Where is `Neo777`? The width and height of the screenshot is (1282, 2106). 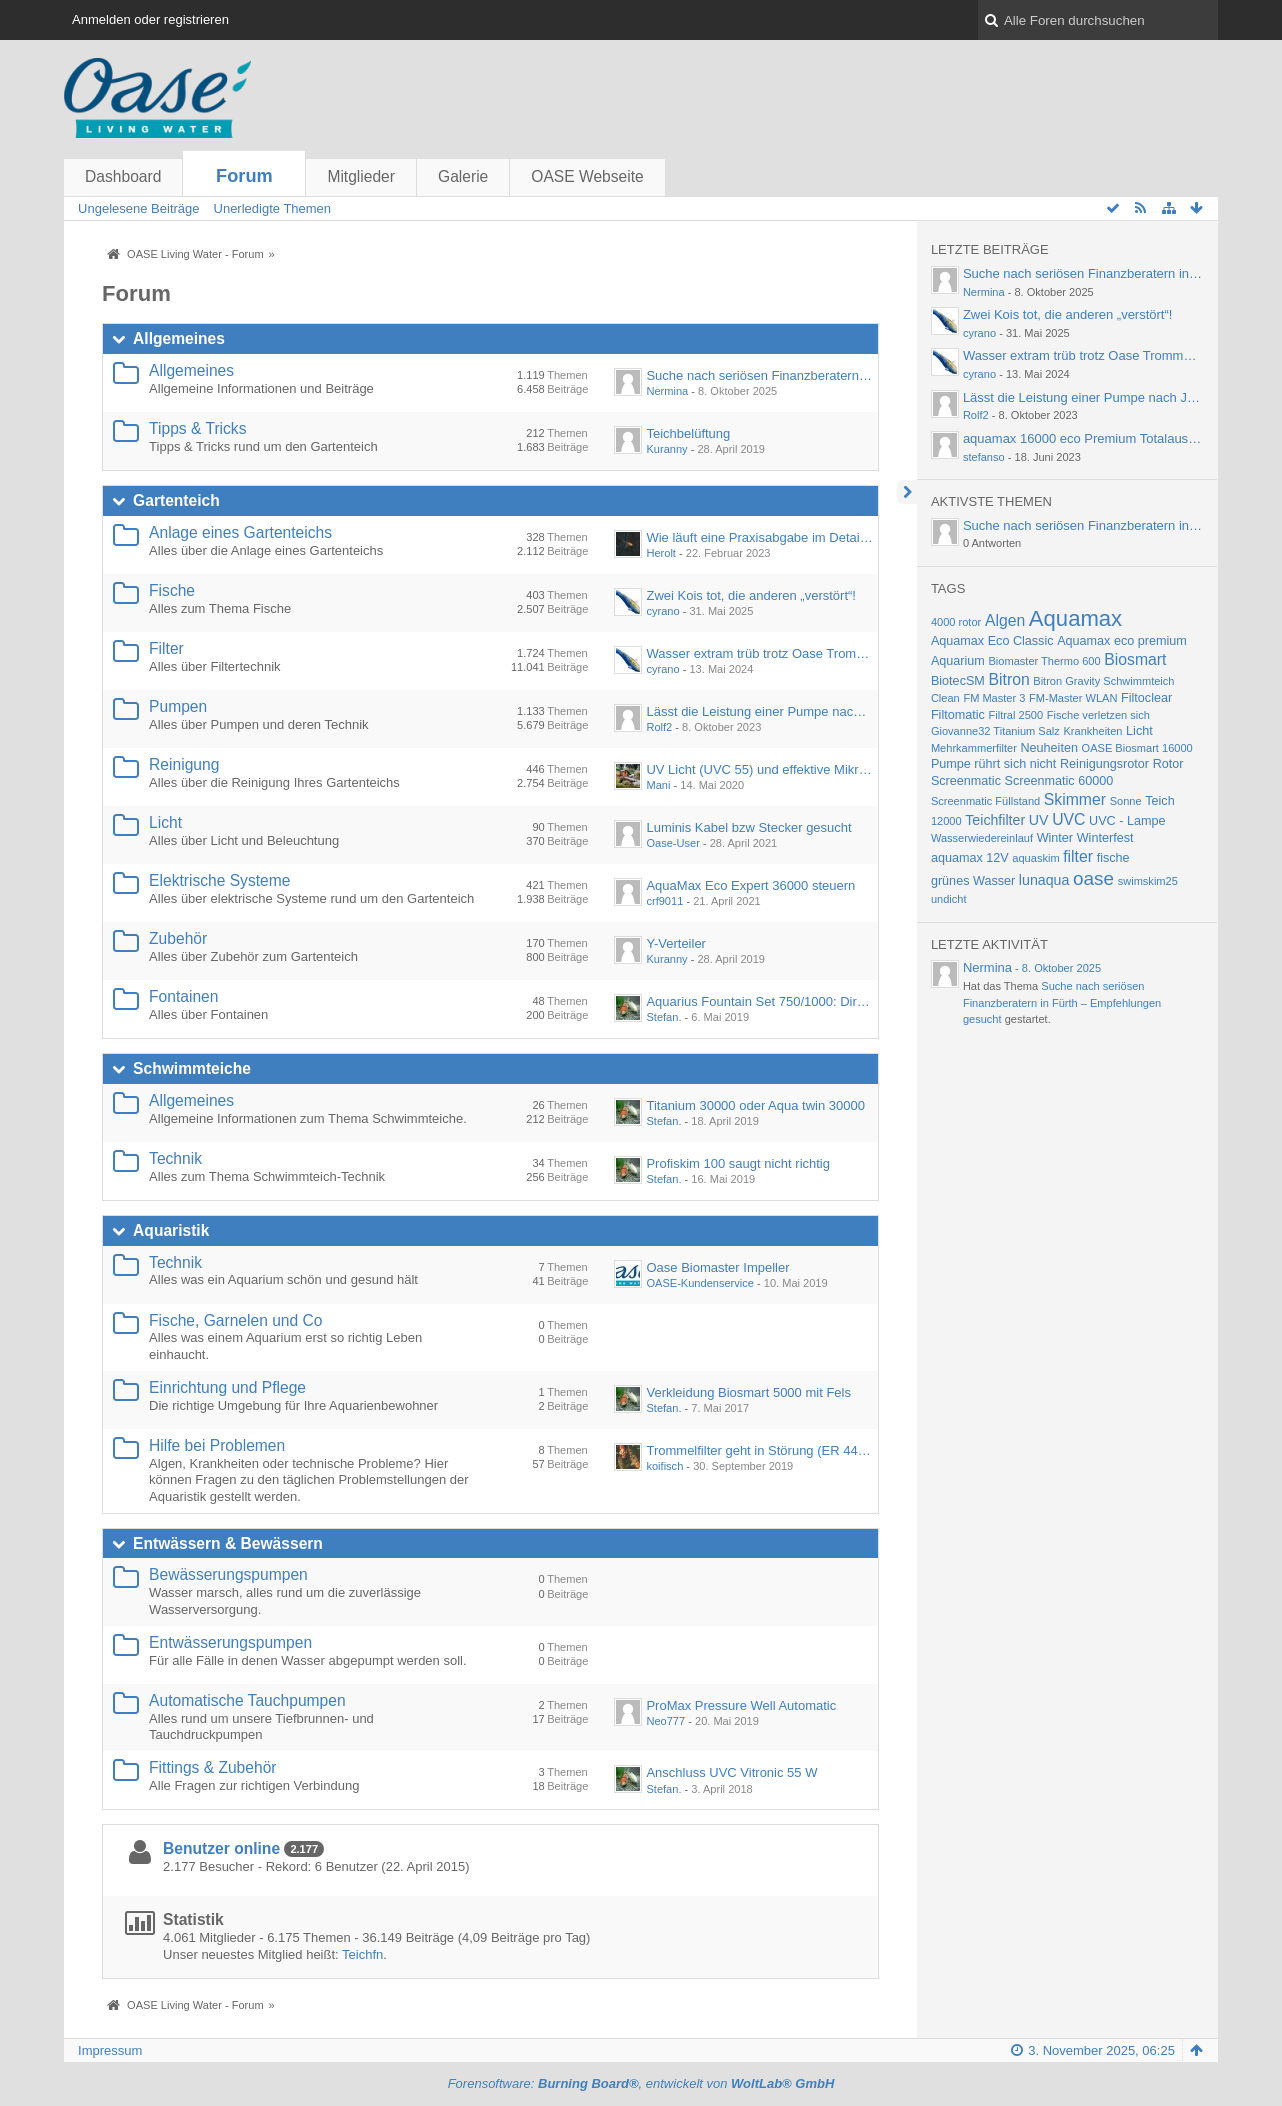
Neo777 is located at coordinates (665, 1721).